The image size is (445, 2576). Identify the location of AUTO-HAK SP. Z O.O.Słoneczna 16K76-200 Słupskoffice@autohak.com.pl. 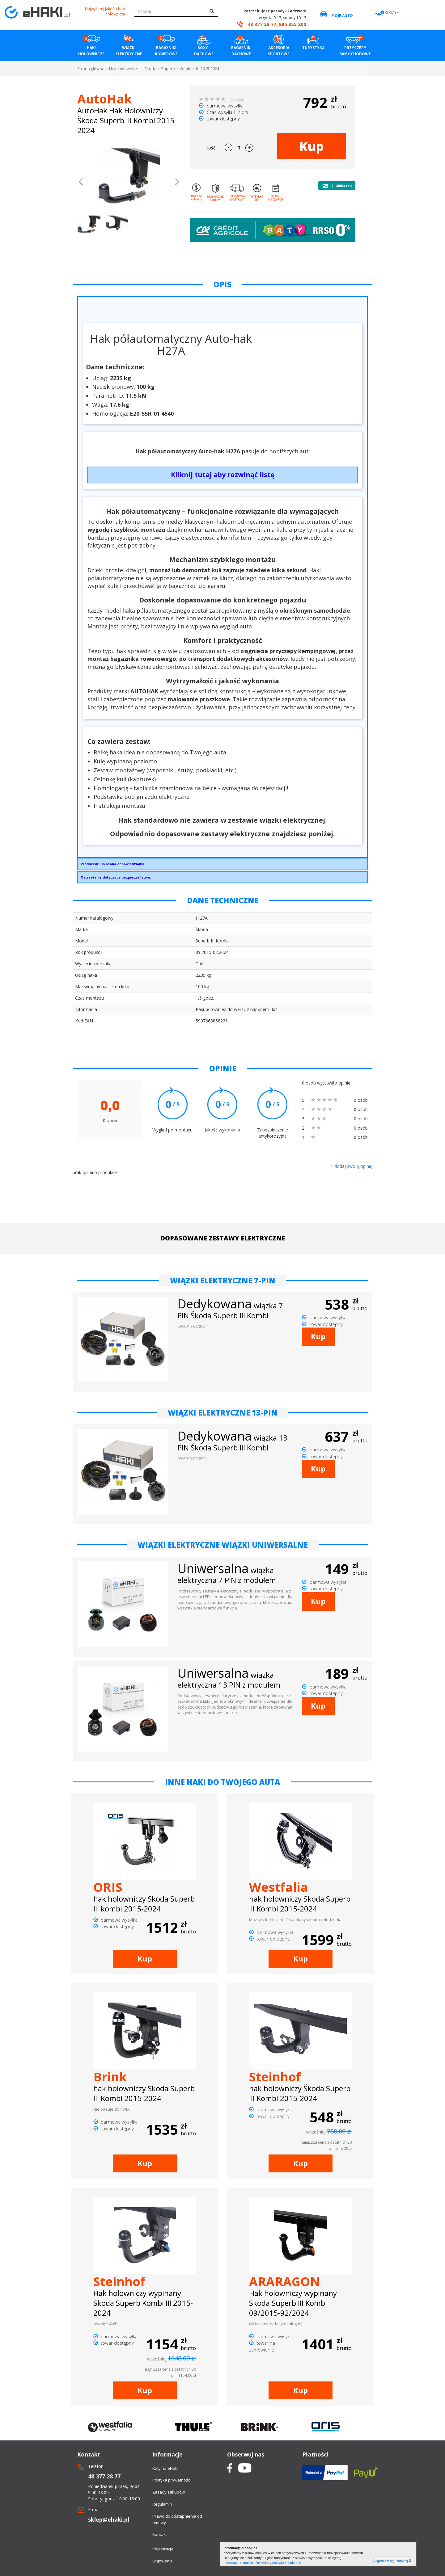
(222, 866).